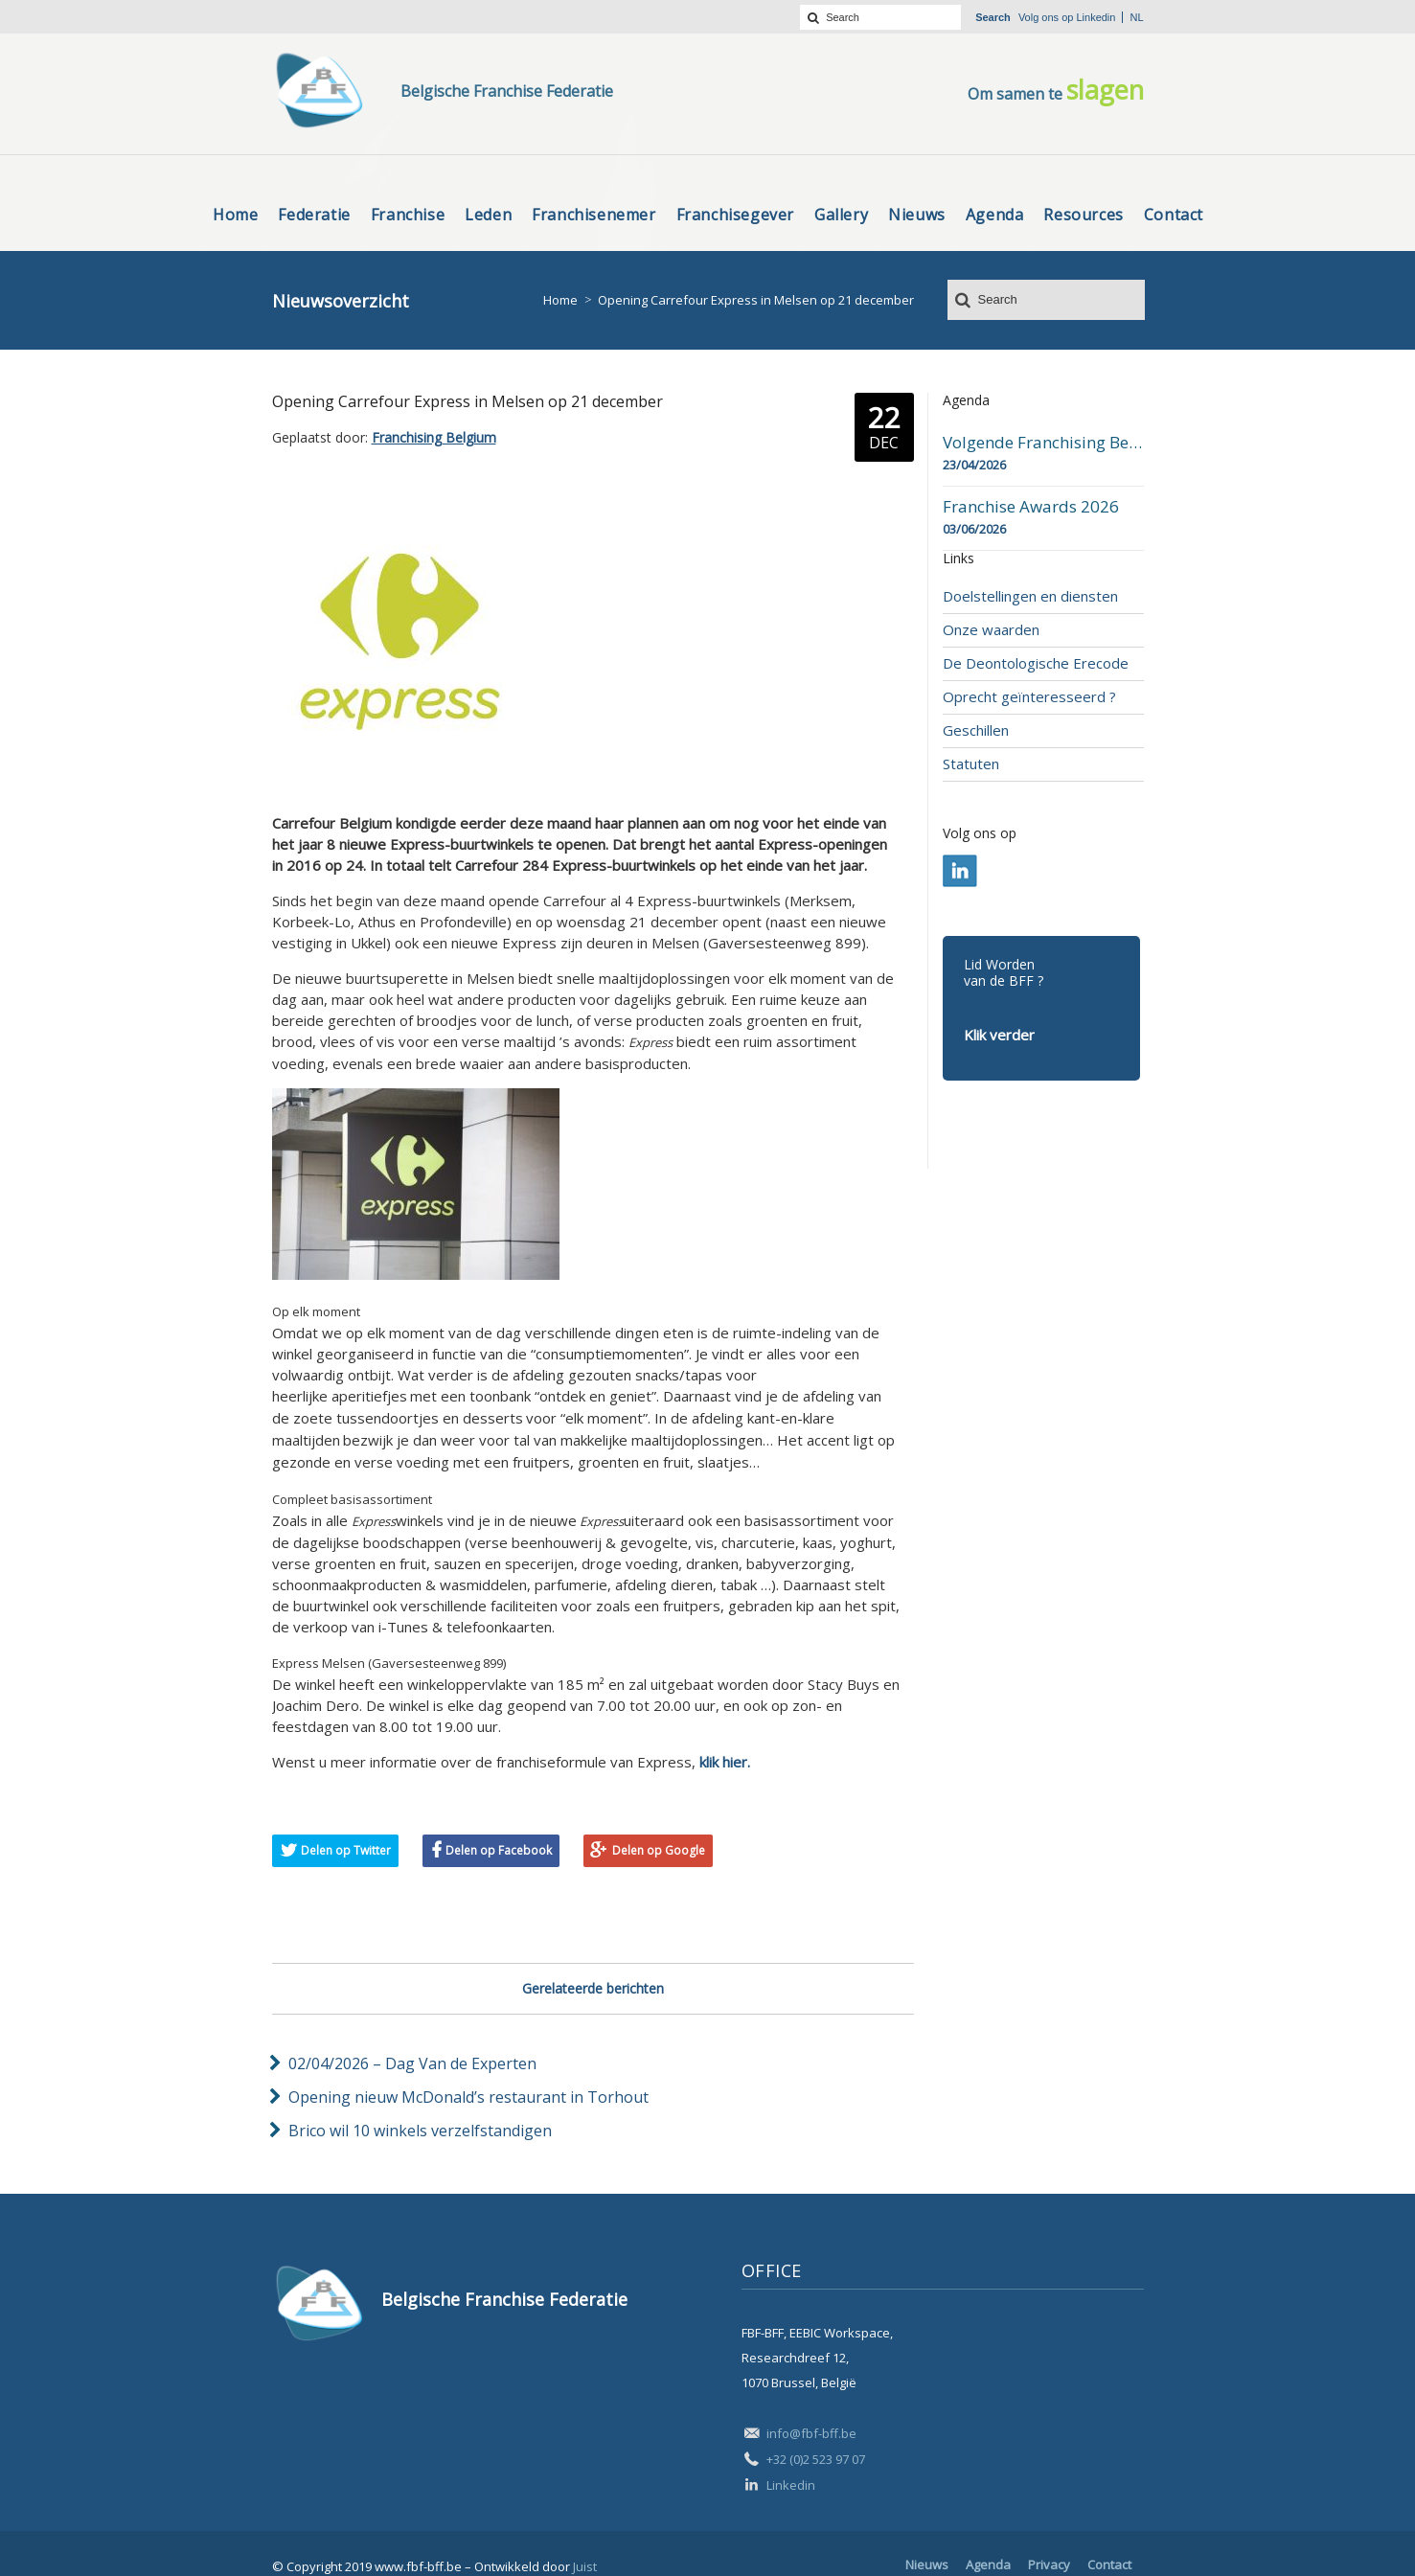  What do you see at coordinates (434, 437) in the screenshot?
I see `Franchising Belgium` at bounding box center [434, 437].